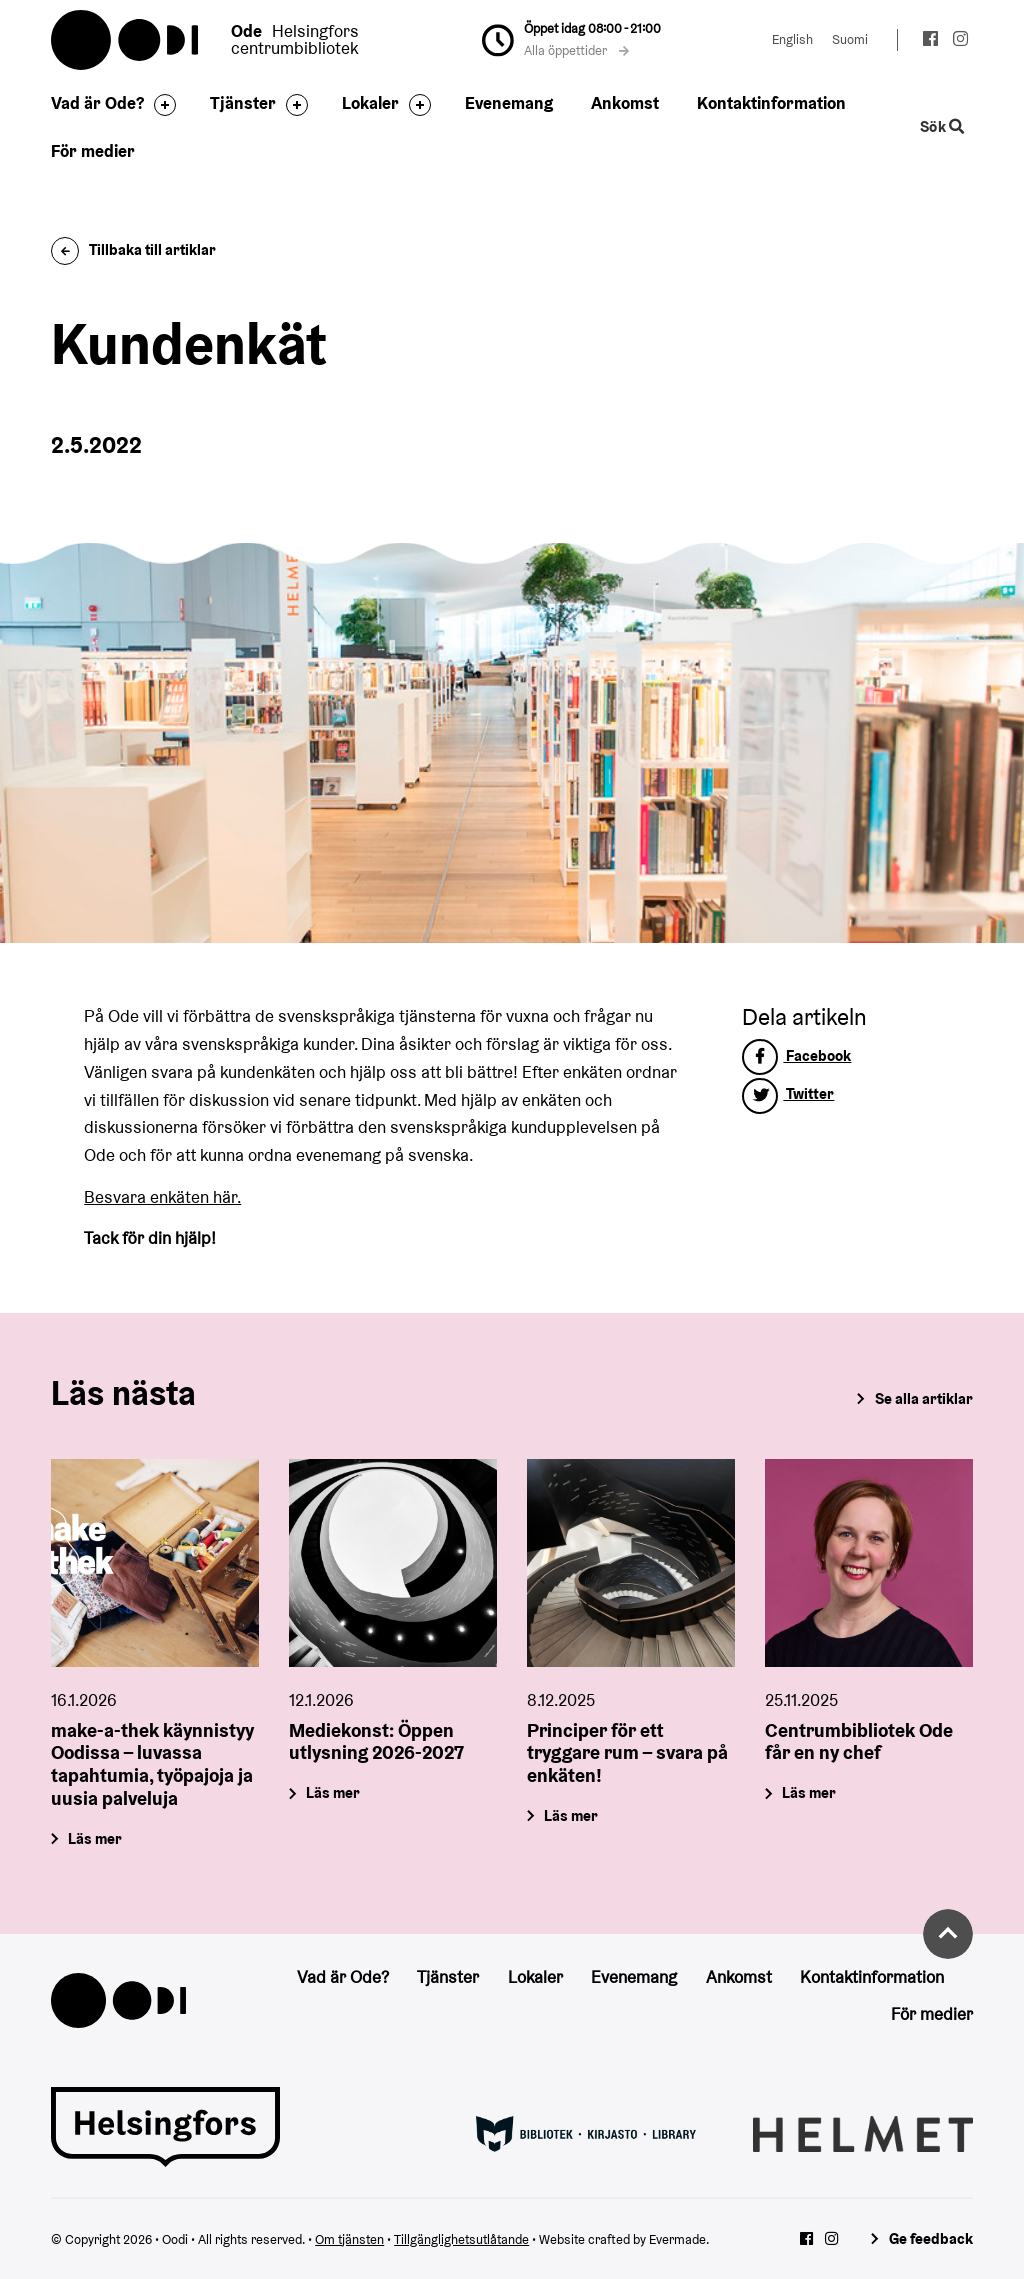  Describe the element at coordinates (771, 103) in the screenshot. I see `Kontaktinformation` at that location.